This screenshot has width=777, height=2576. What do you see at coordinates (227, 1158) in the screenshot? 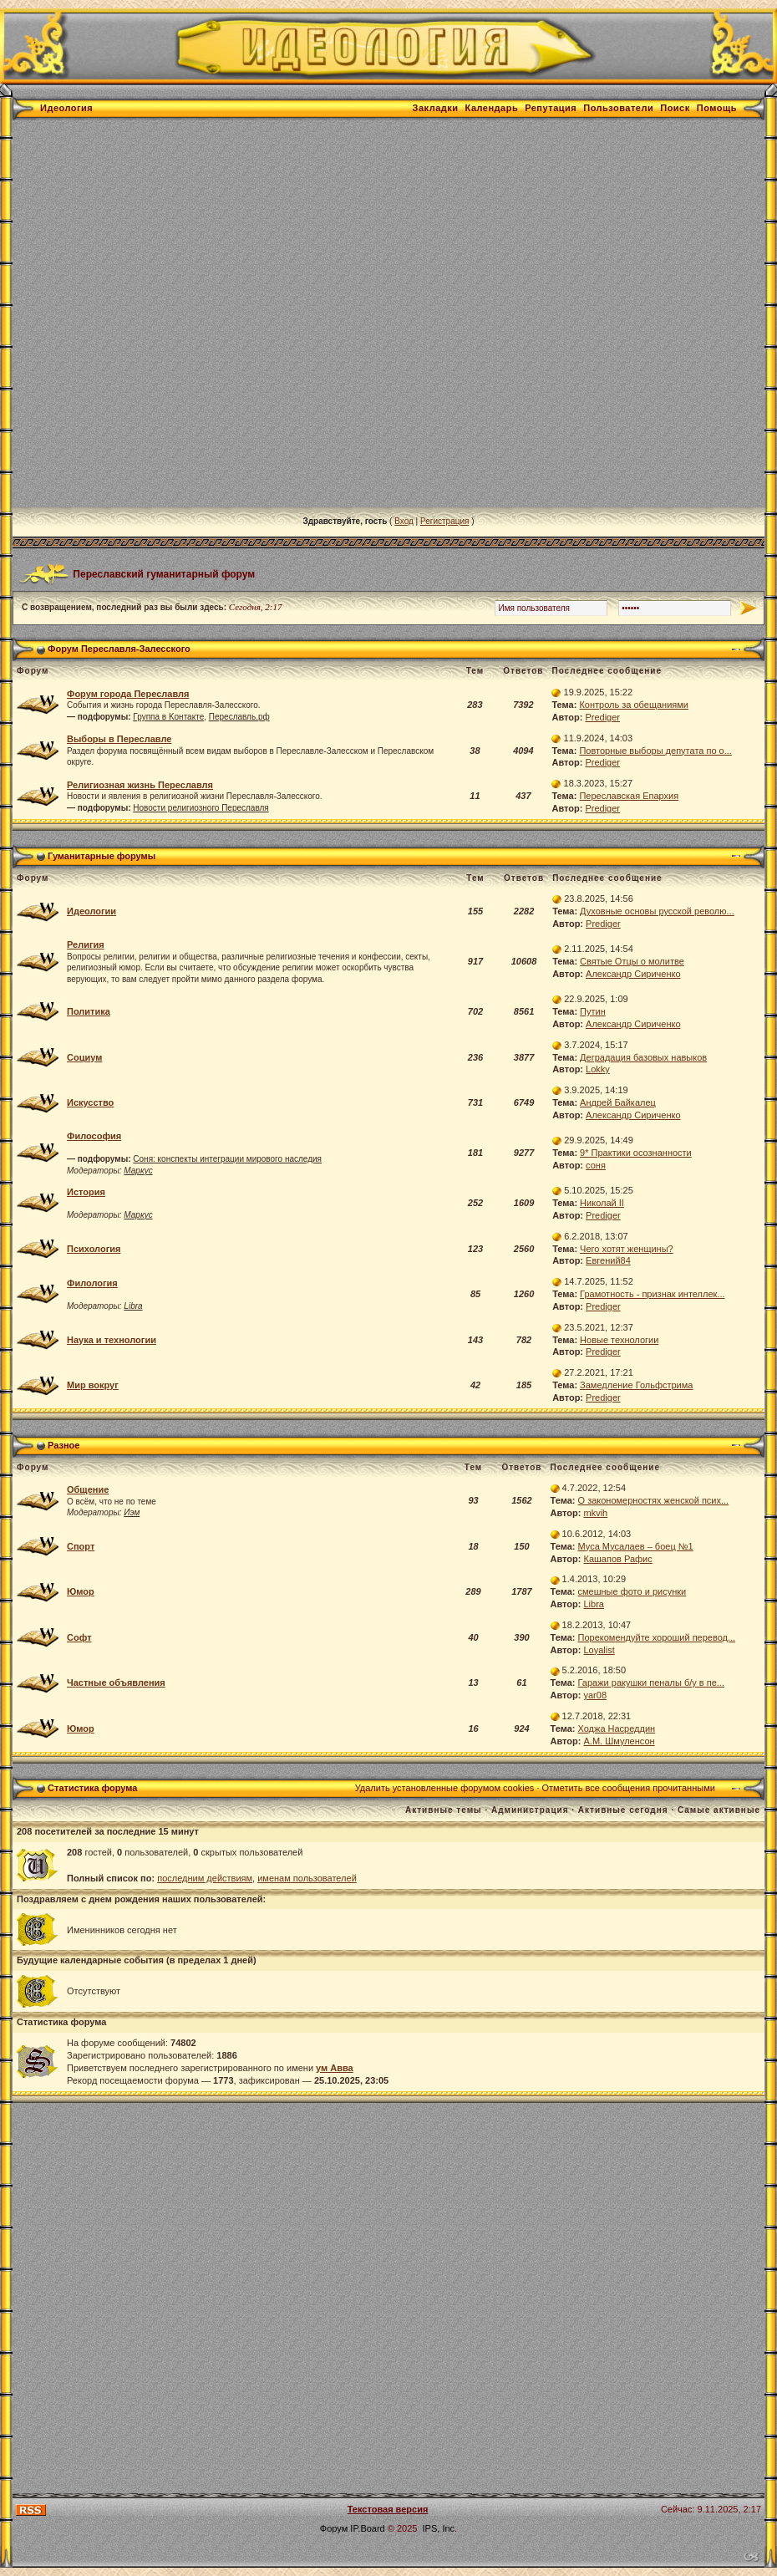
I see `Соня: конспекты интеграции мирового наследия` at bounding box center [227, 1158].